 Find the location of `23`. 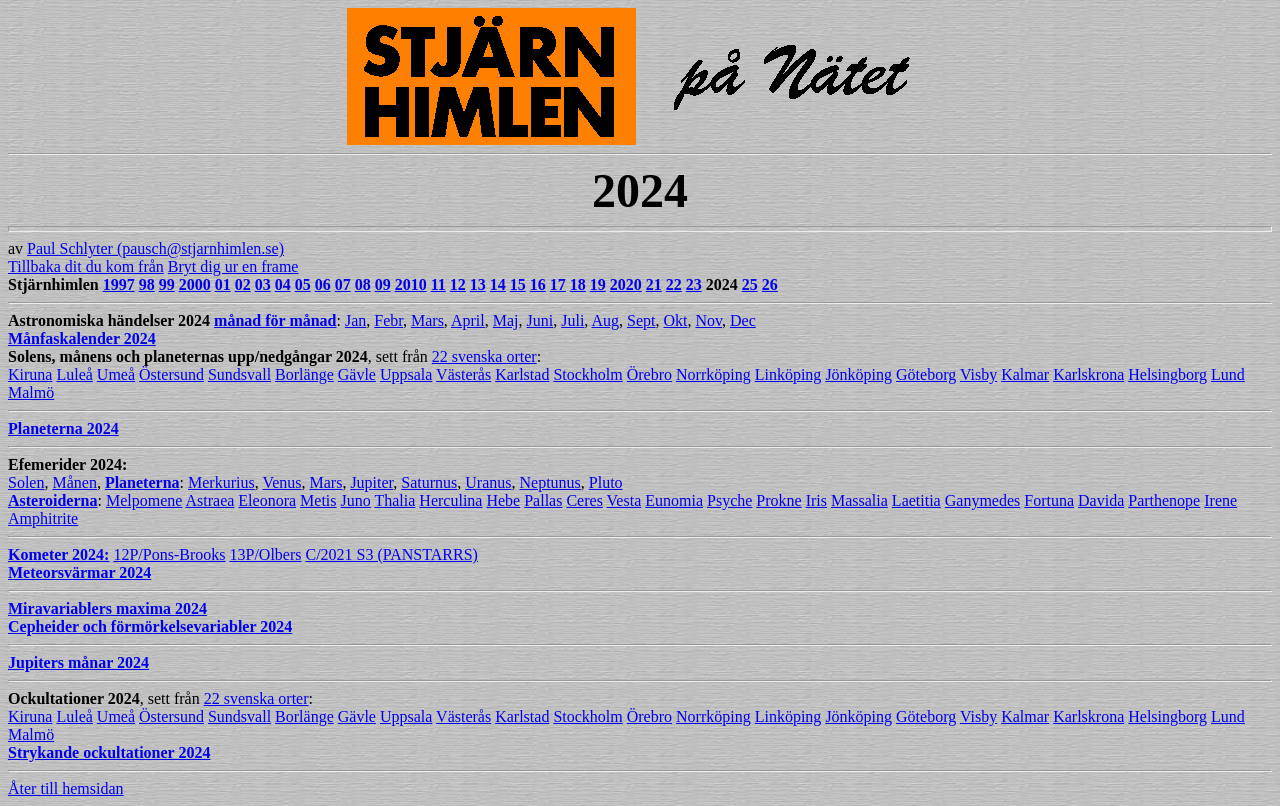

23 is located at coordinates (694, 284).